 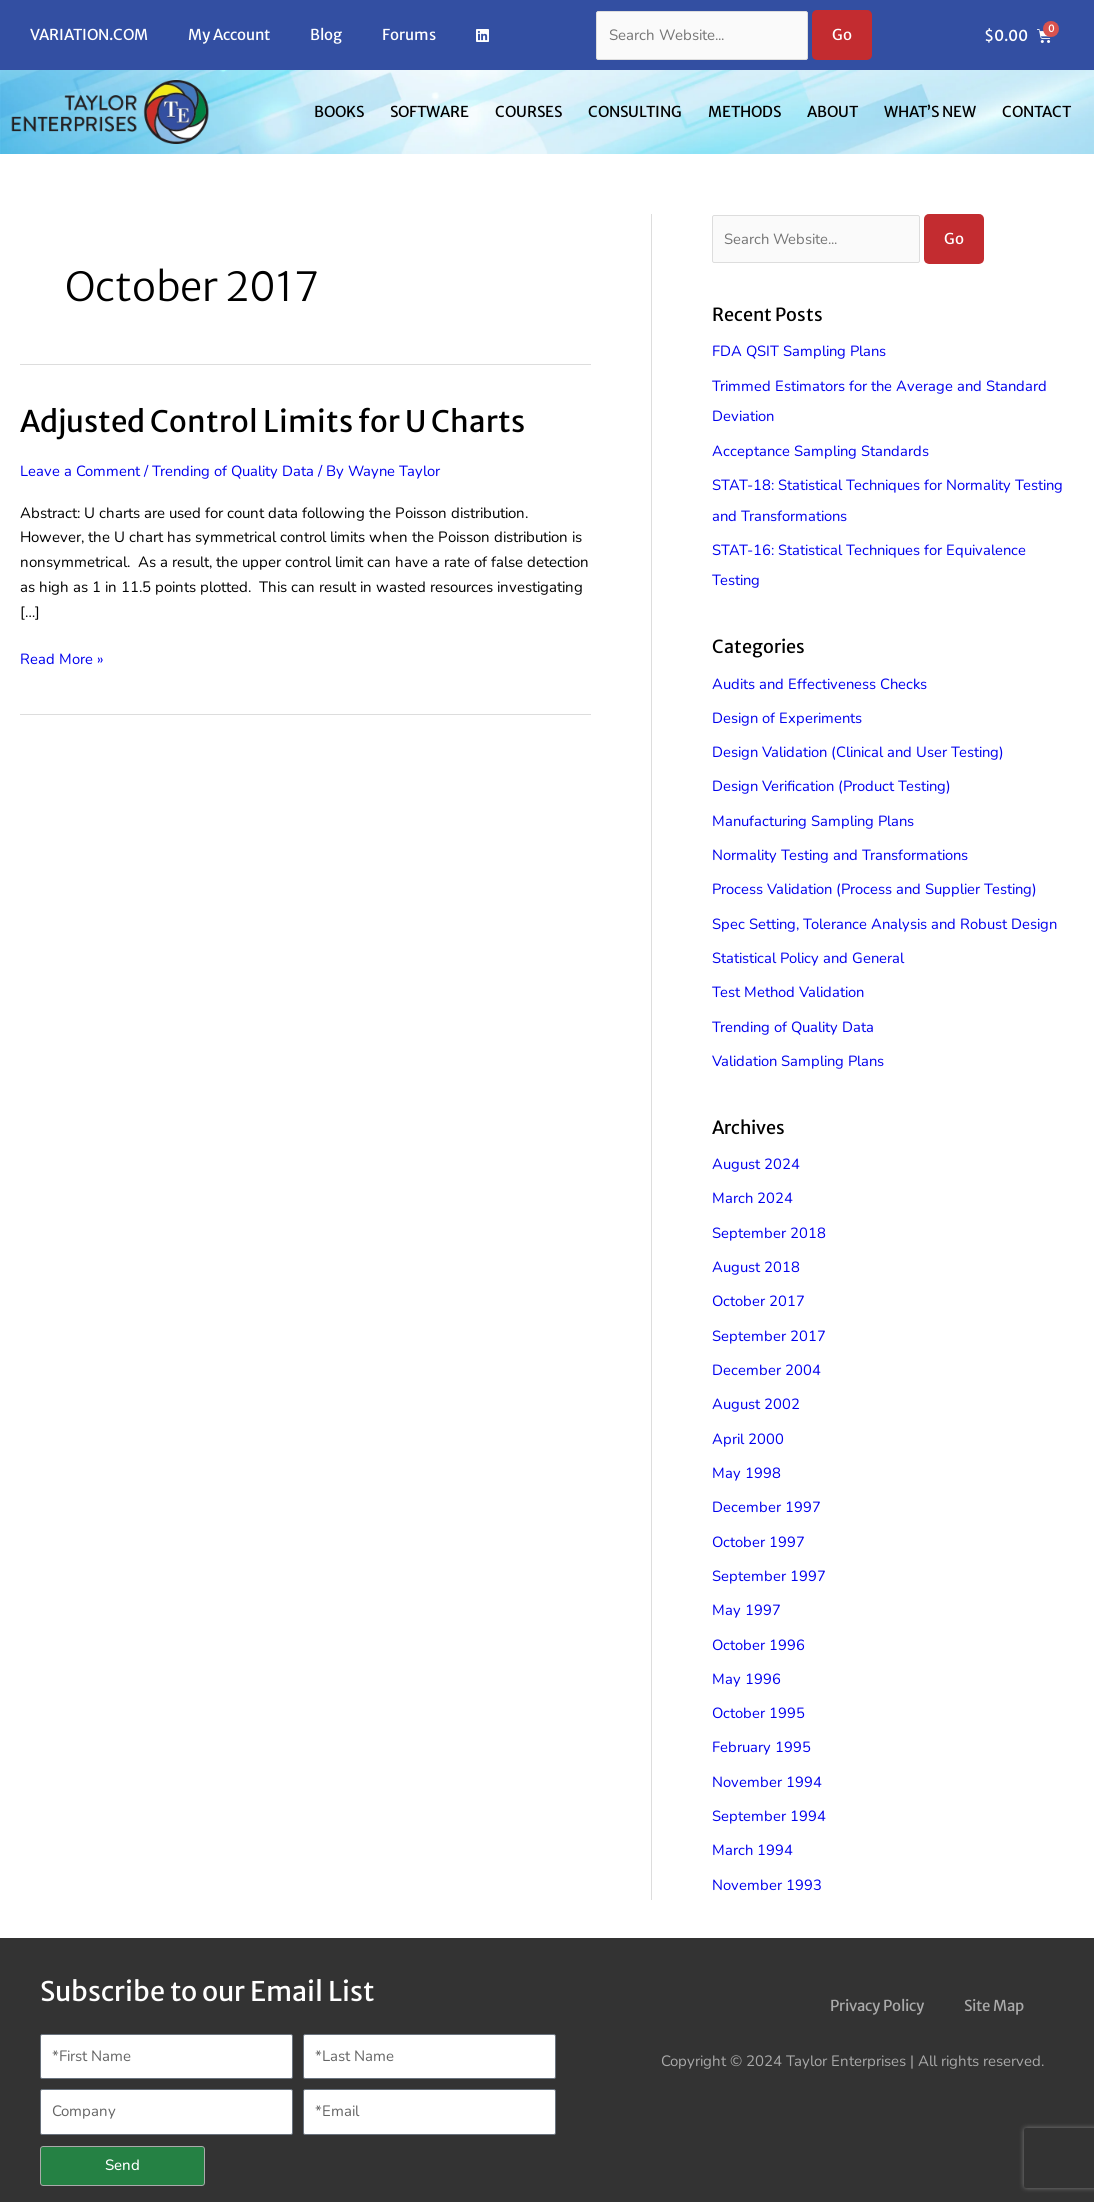 I want to click on Normality Testing and Transformations, so click(x=842, y=848).